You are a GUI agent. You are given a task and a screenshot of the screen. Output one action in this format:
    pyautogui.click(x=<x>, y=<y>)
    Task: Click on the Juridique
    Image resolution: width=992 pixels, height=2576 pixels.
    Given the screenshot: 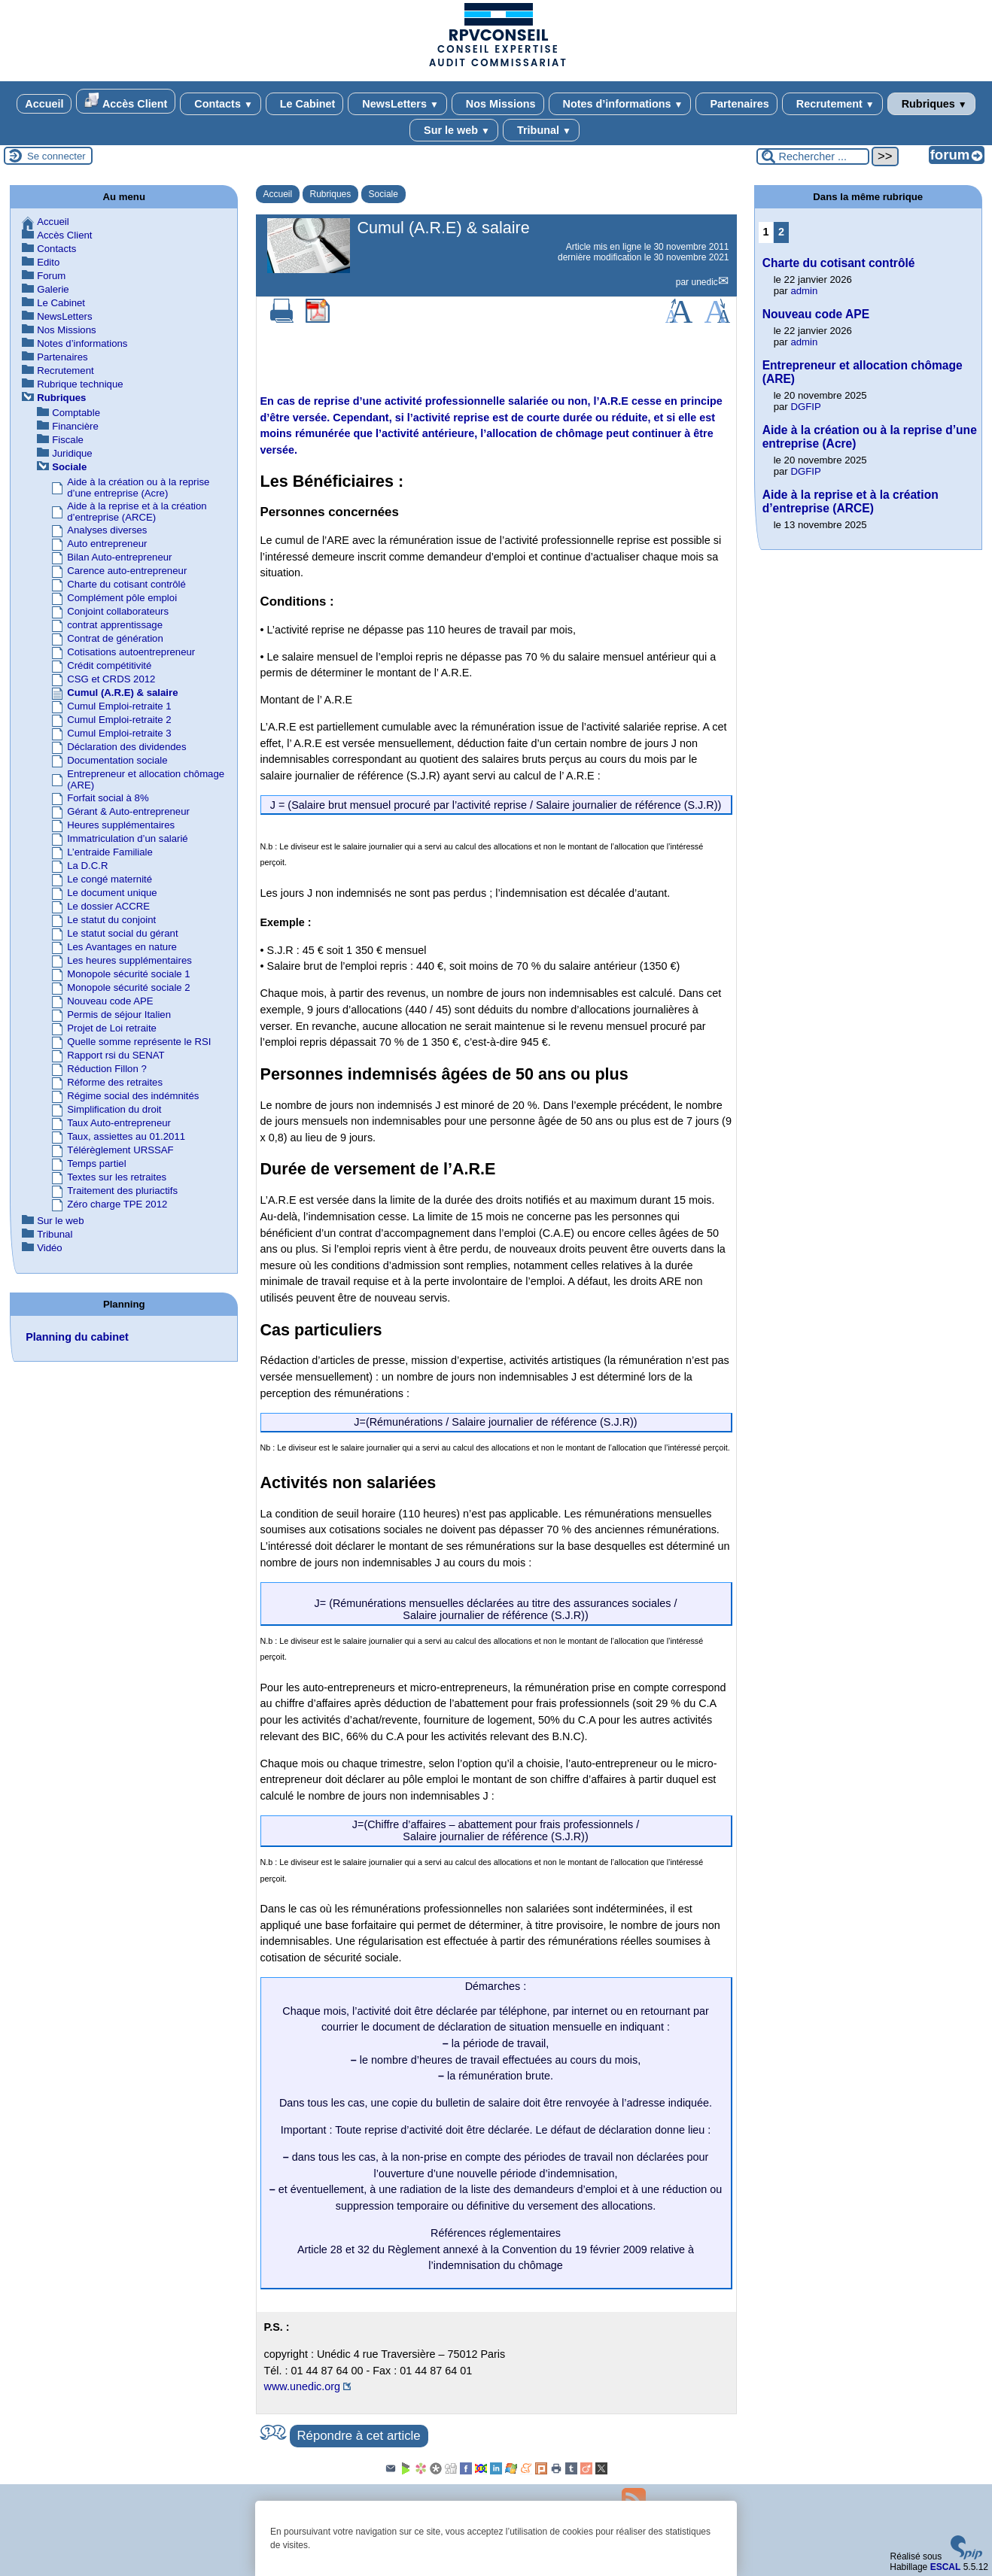 What is the action you would take?
    pyautogui.click(x=72, y=453)
    